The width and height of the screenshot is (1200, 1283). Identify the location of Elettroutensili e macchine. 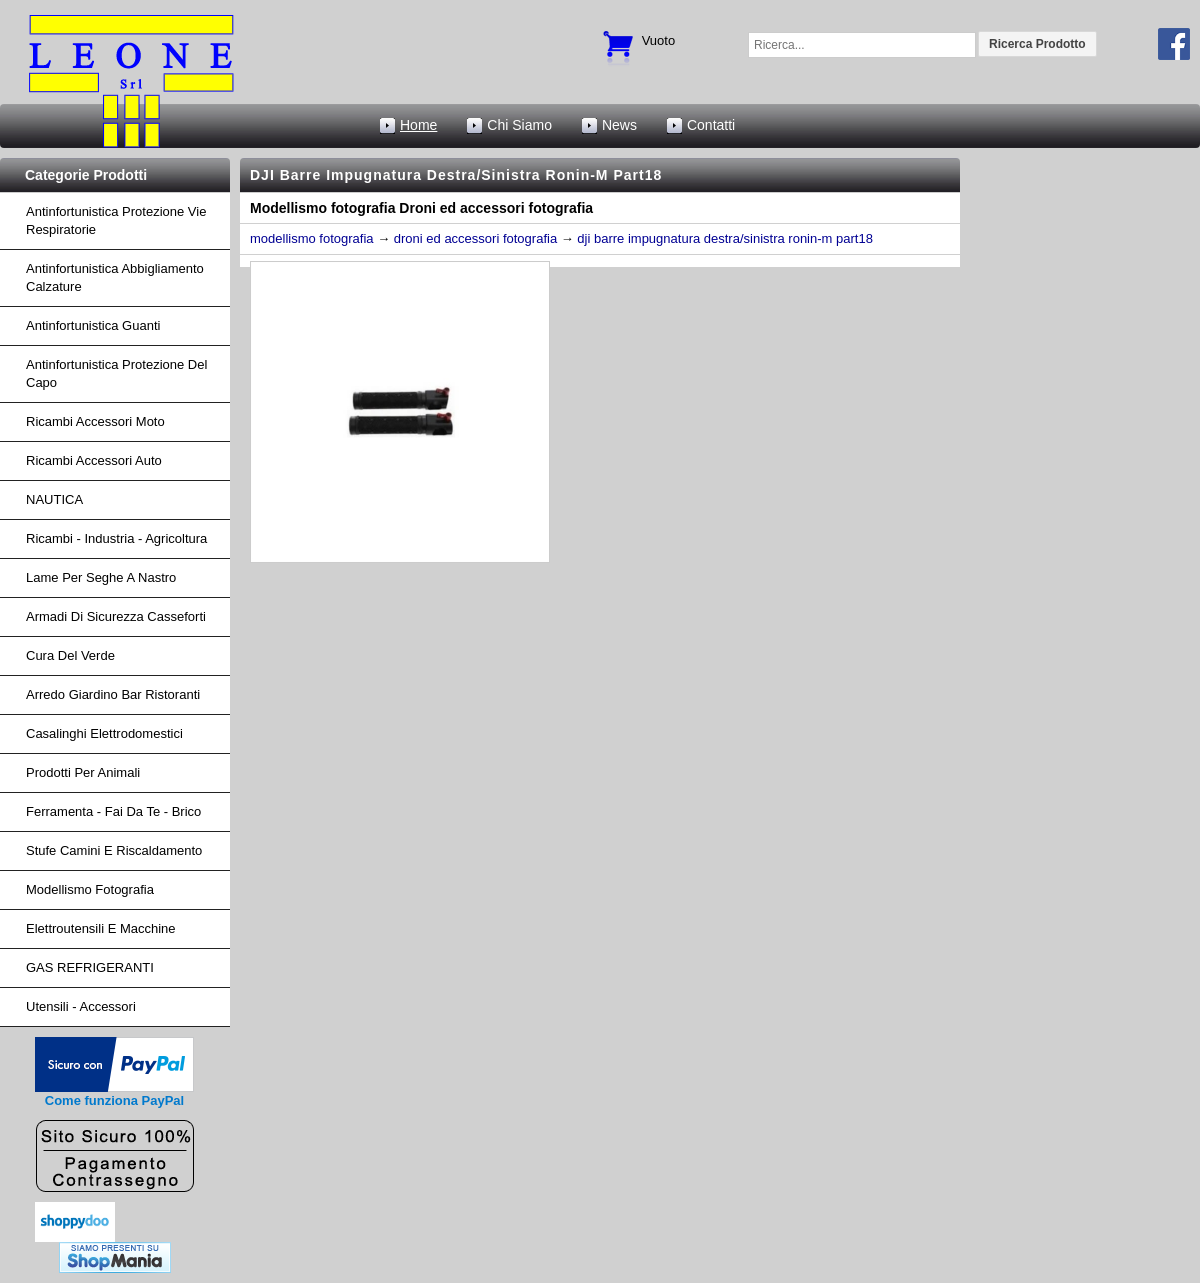
(101, 928).